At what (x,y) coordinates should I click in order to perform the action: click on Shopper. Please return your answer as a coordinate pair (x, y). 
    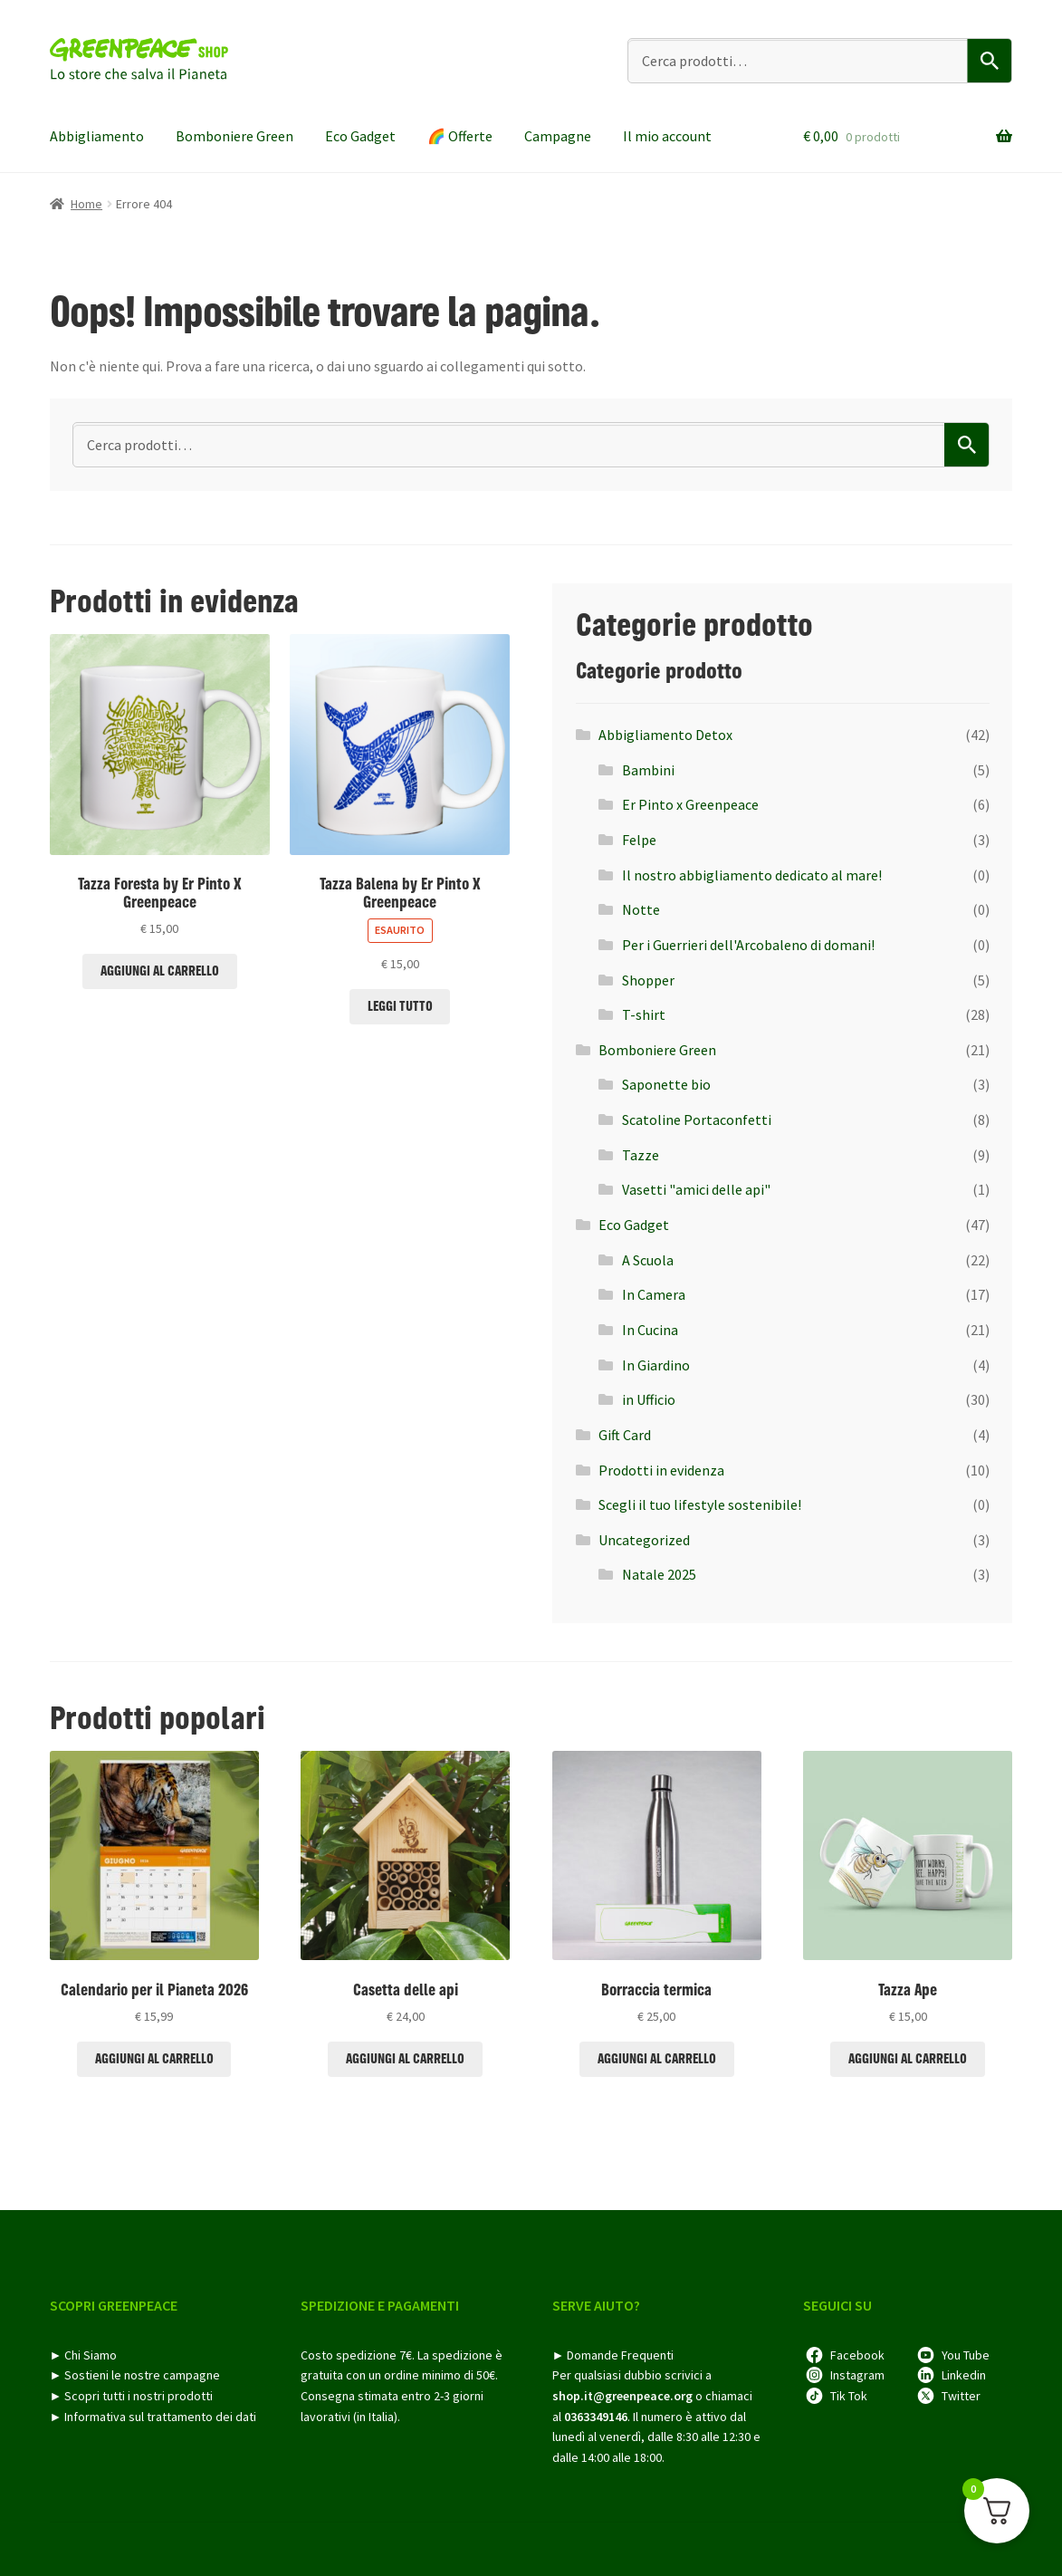
    Looking at the image, I should click on (648, 980).